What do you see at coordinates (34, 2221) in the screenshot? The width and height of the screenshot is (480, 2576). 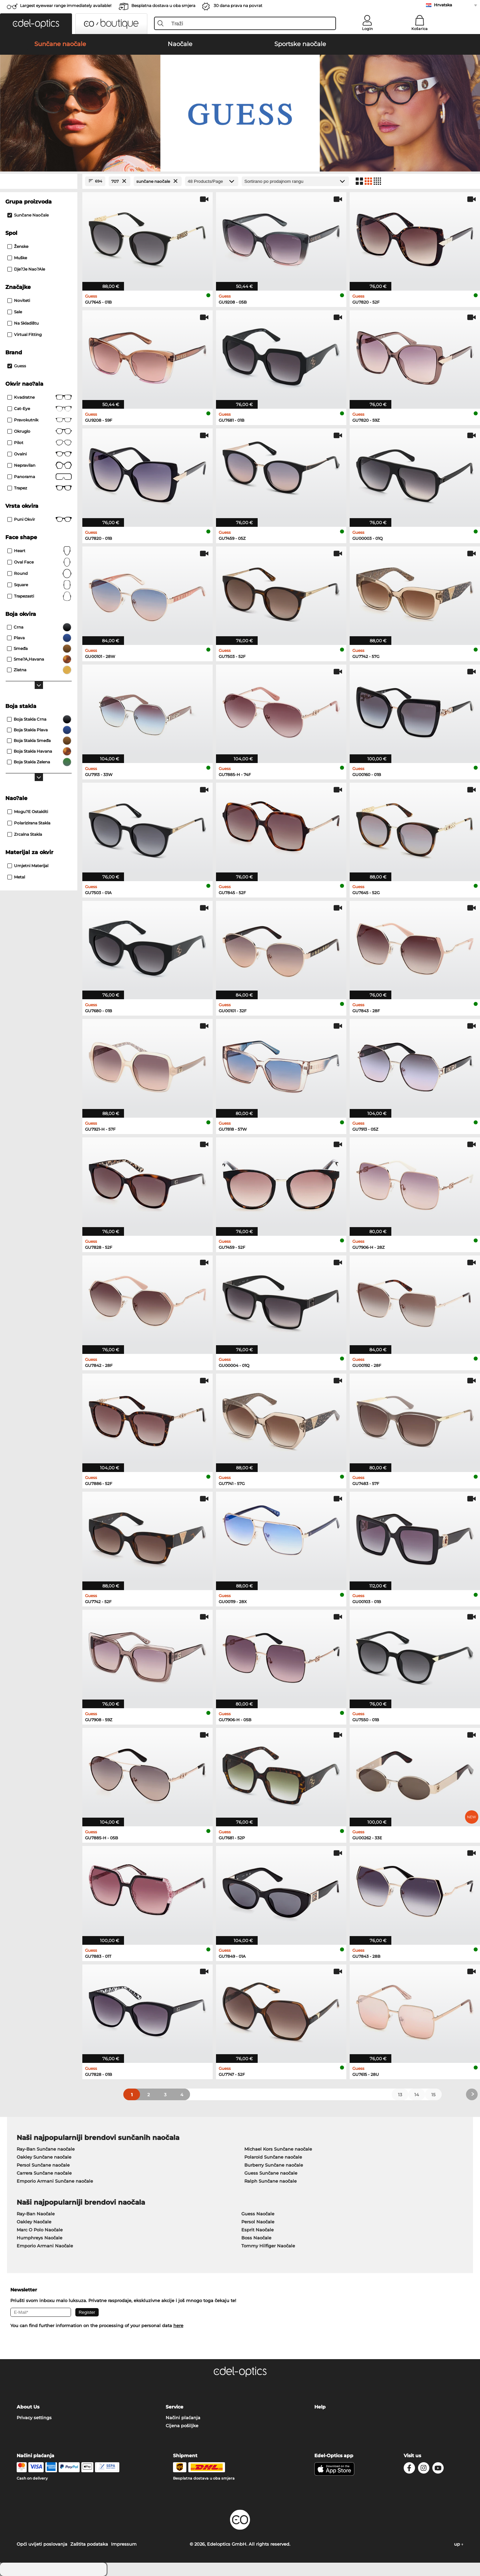 I see `Oakley Naočale` at bounding box center [34, 2221].